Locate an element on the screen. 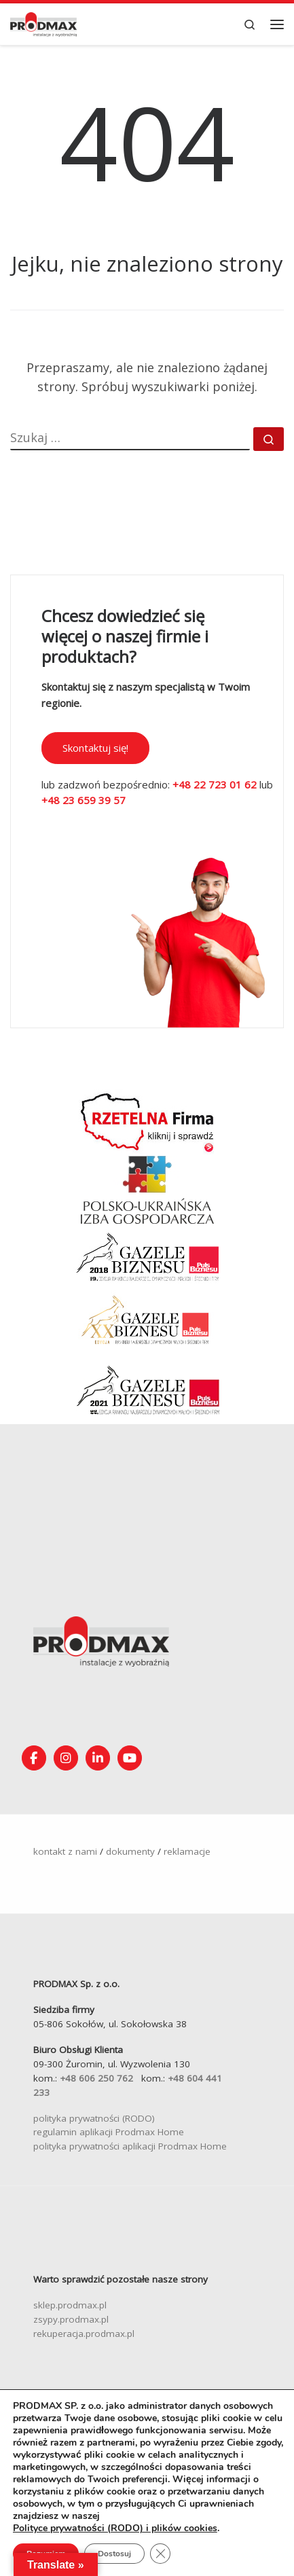  reklamacje is located at coordinates (187, 1851).